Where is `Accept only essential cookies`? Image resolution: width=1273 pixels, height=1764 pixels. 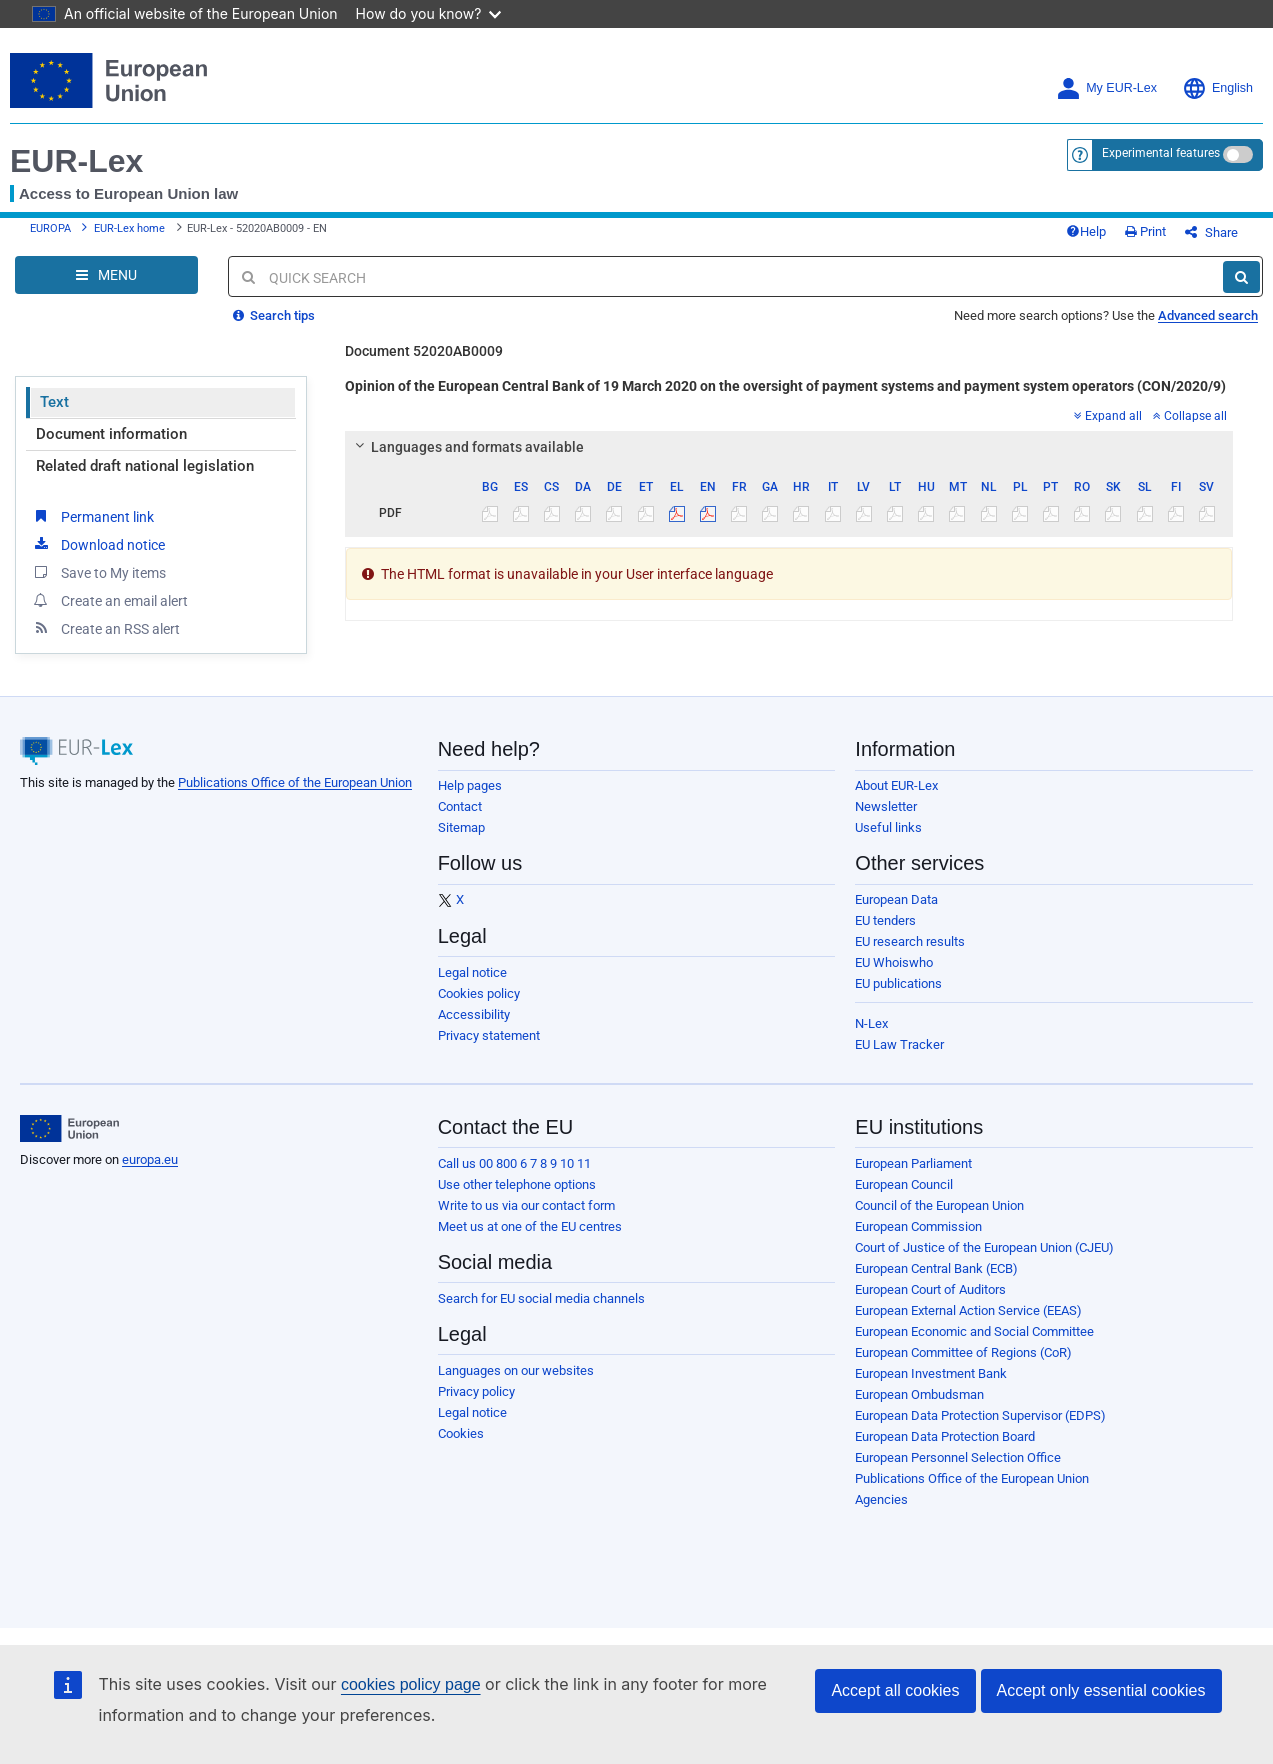 Accept only essential cookies is located at coordinates (1101, 1690).